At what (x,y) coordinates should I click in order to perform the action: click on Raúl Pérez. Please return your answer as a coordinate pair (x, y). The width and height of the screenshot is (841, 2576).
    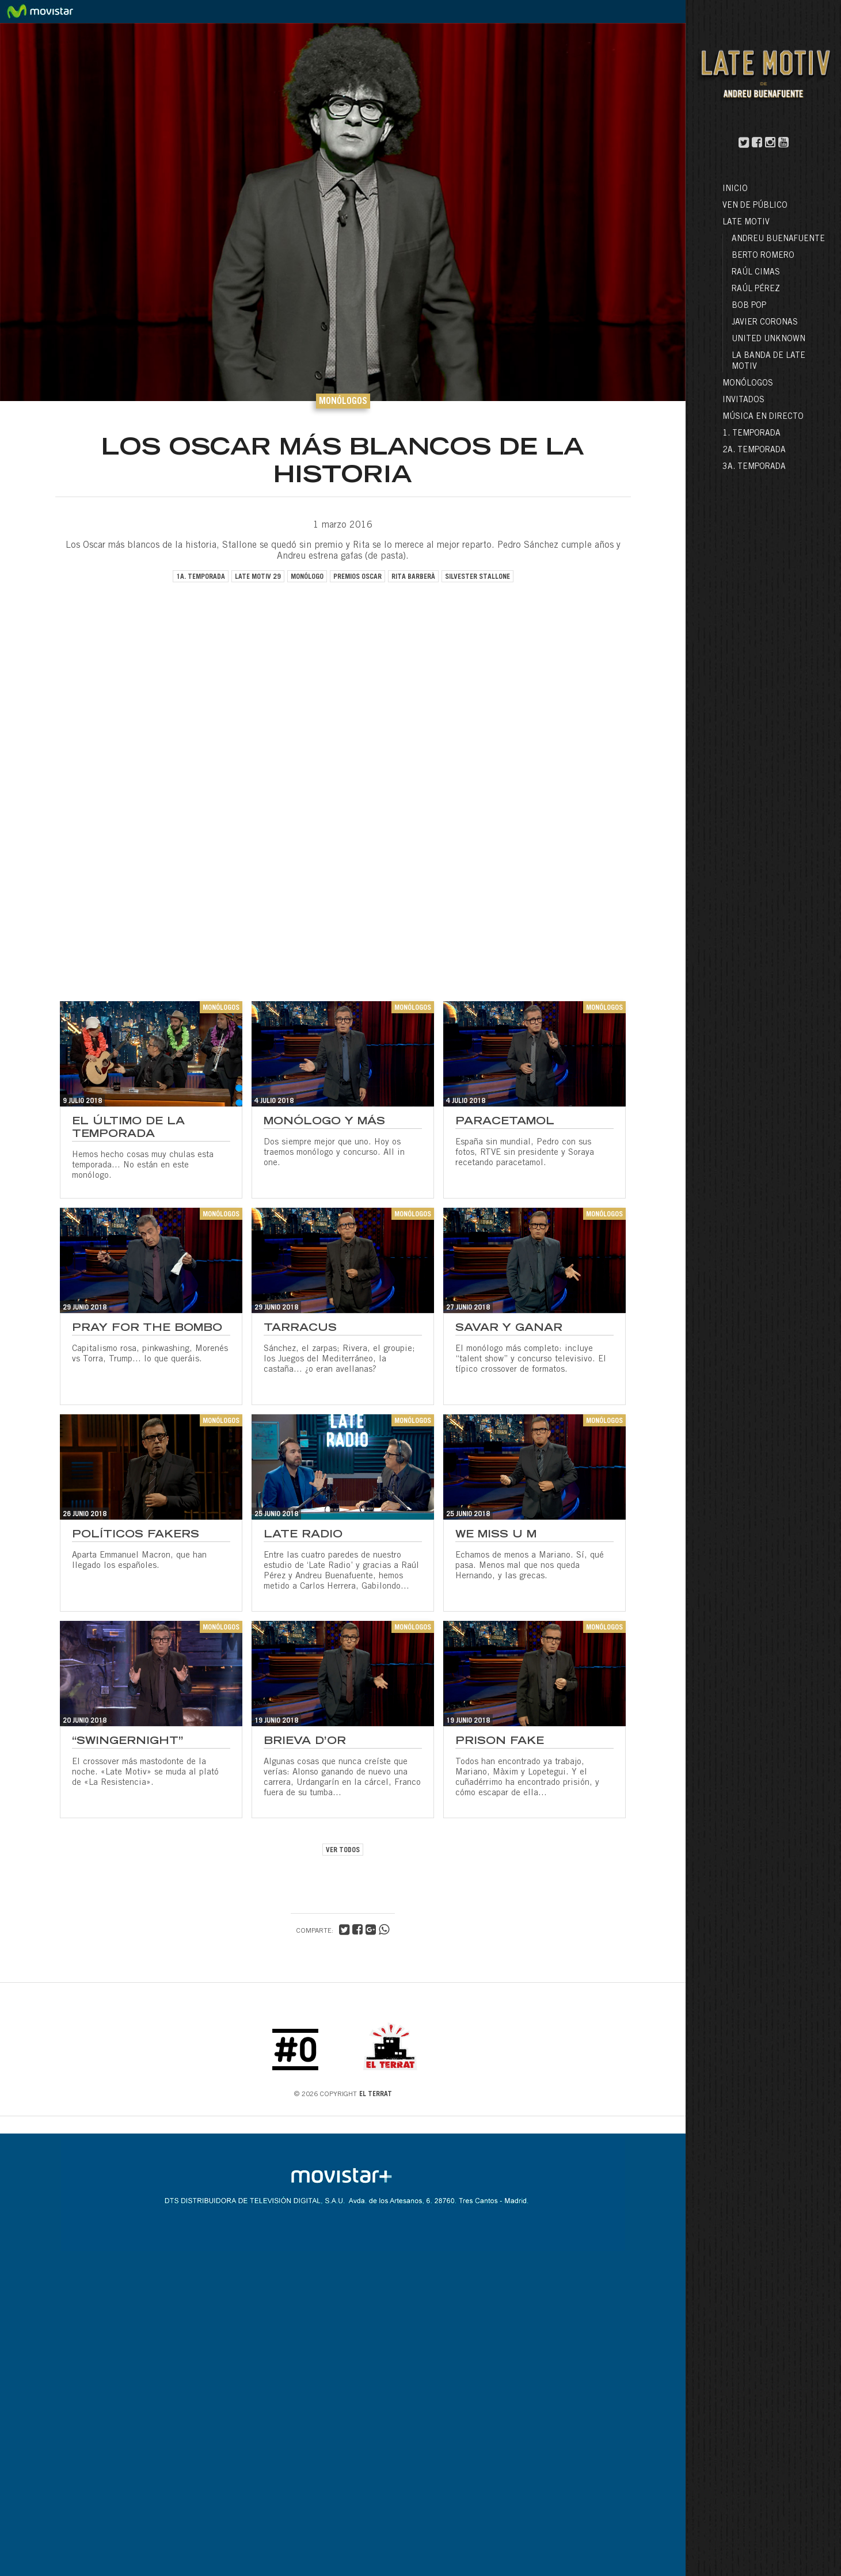
    Looking at the image, I should click on (756, 289).